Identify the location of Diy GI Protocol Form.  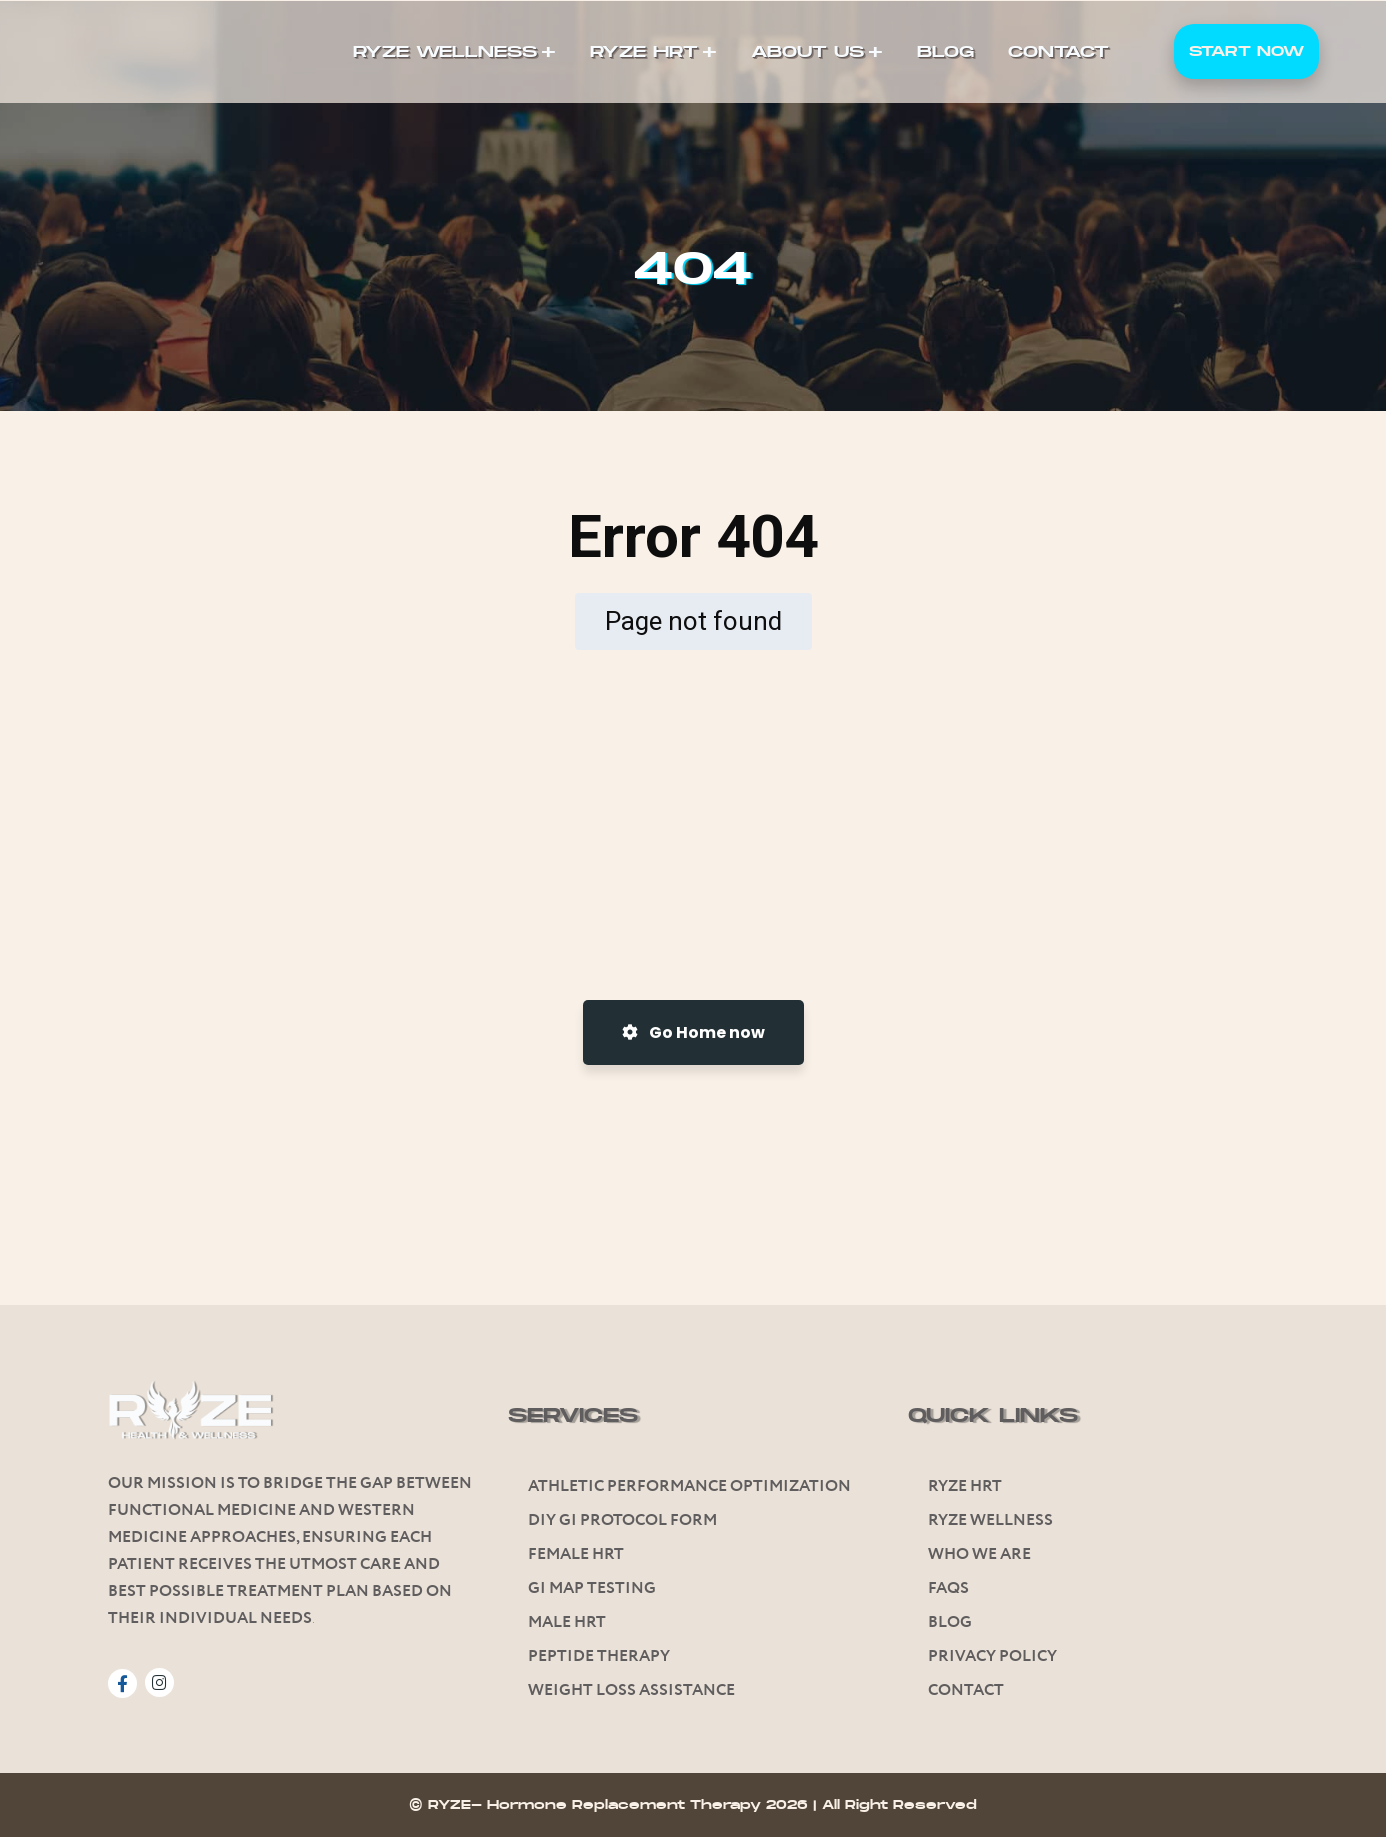
(622, 1520).